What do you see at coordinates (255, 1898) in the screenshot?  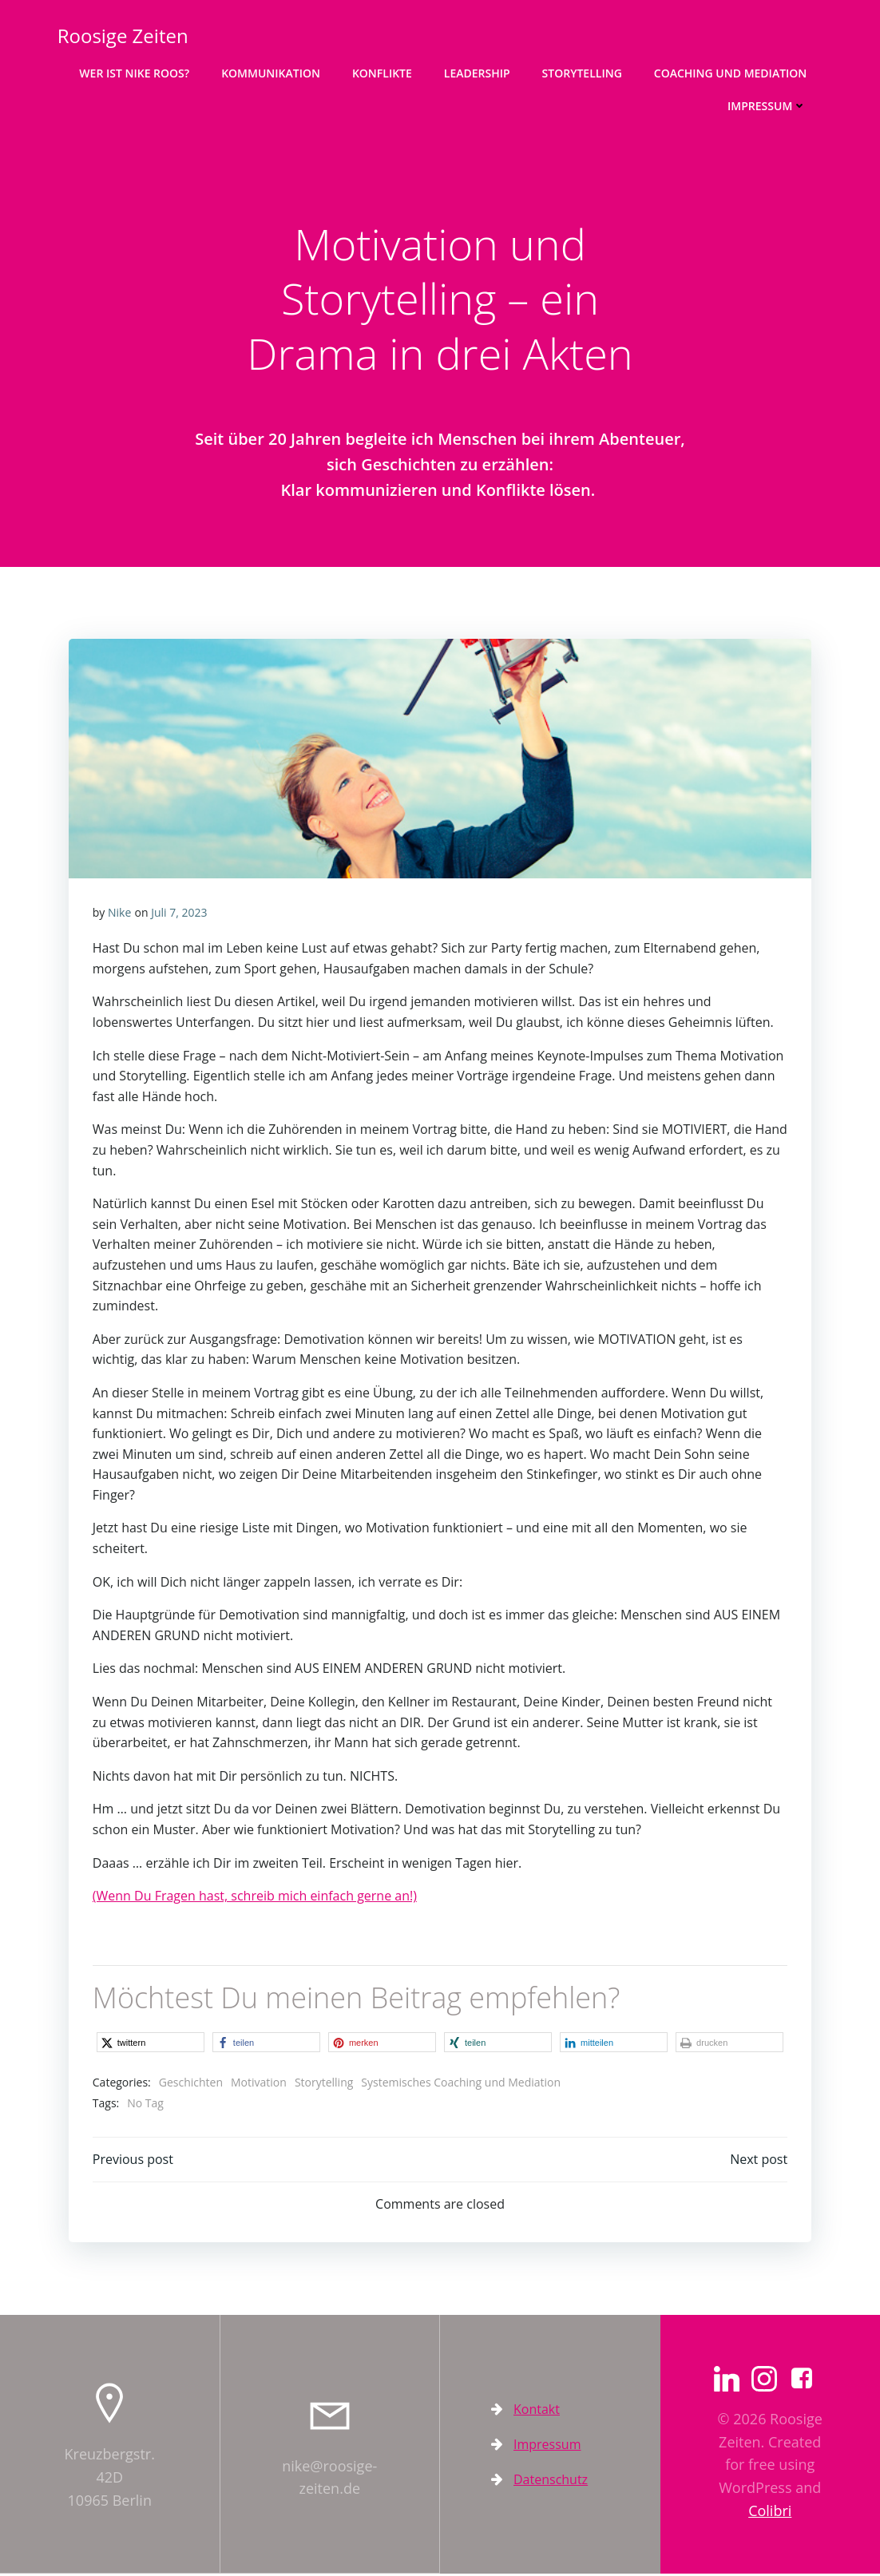 I see `(Wenn Du Fragen hast, schreib mich einfach gerne an!)` at bounding box center [255, 1898].